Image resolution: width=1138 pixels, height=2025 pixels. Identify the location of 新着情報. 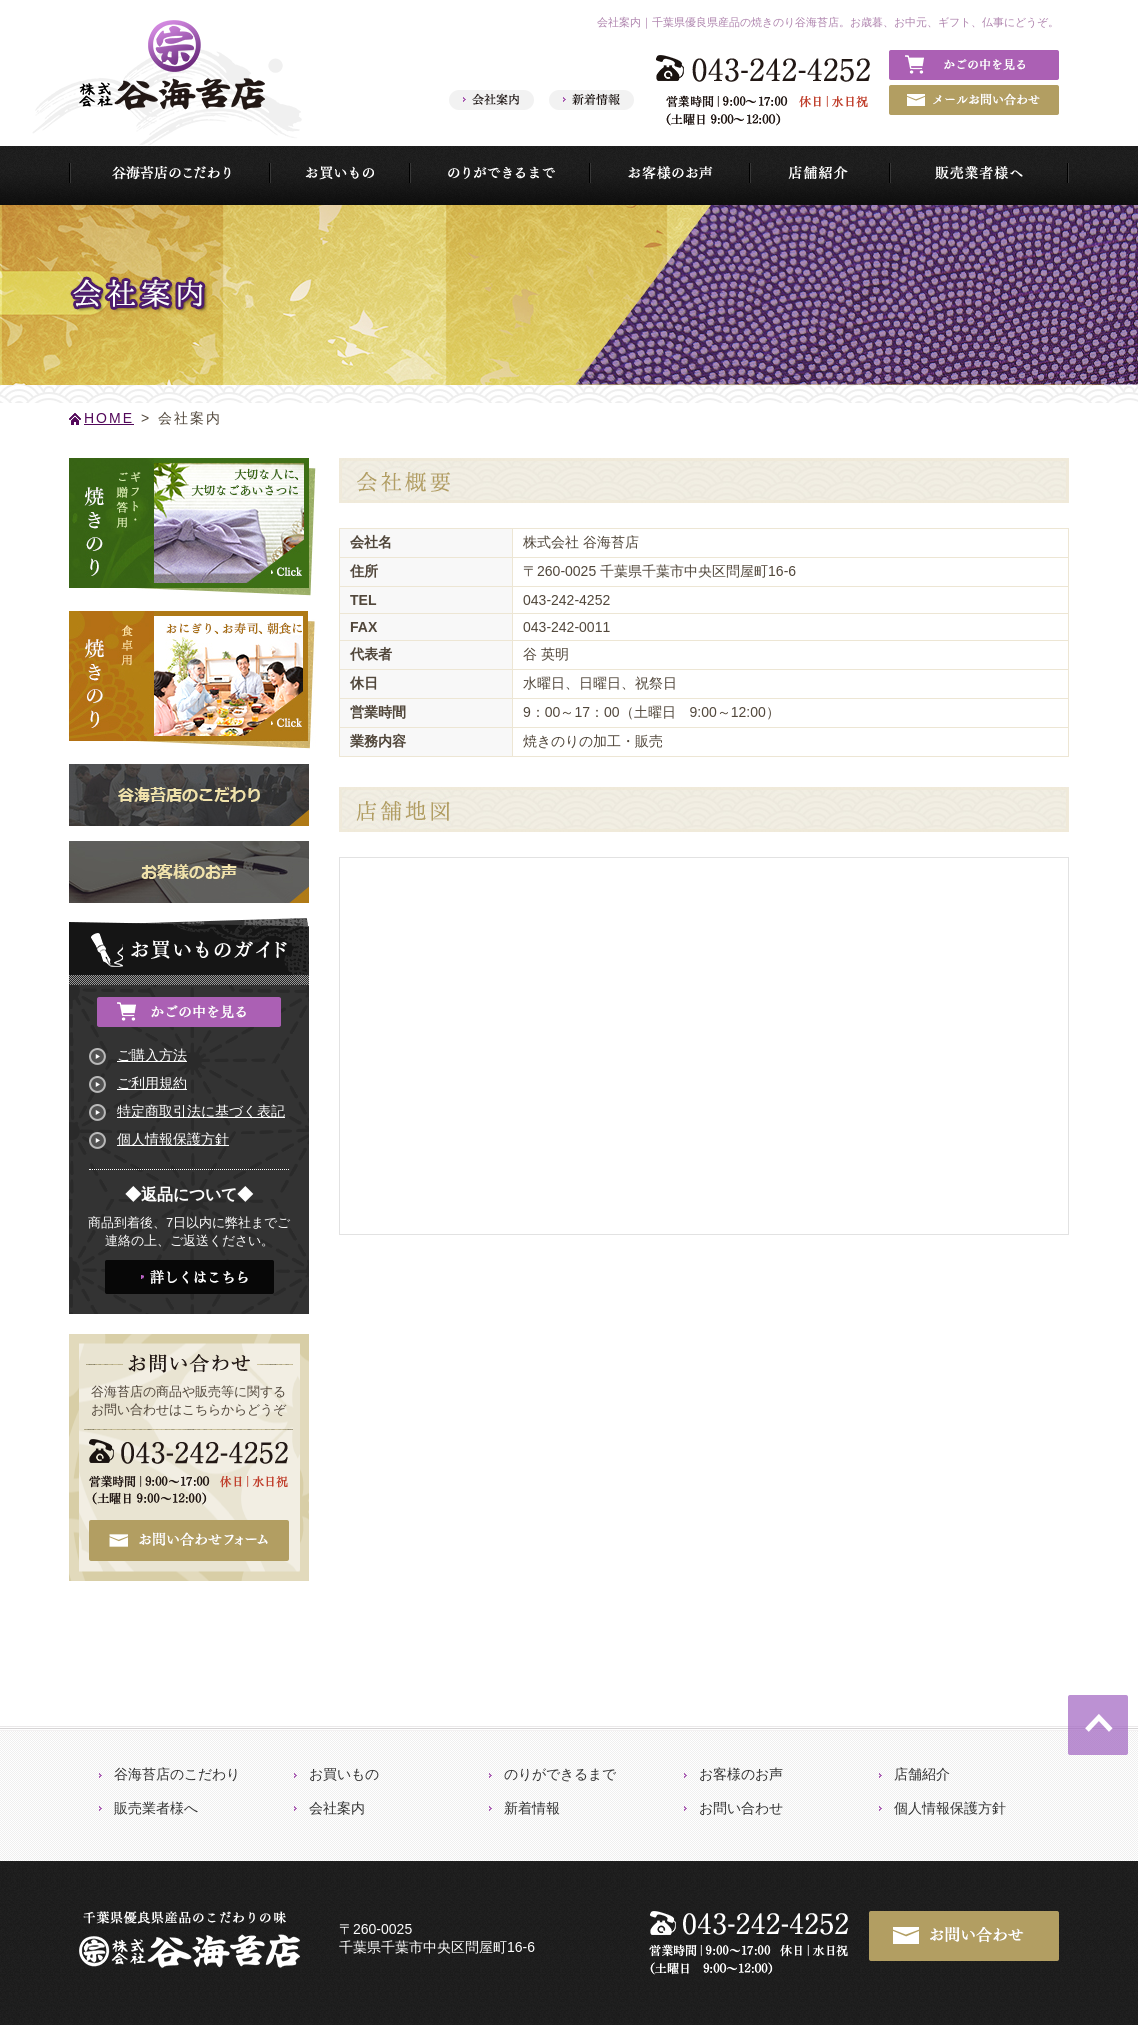
(532, 1808).